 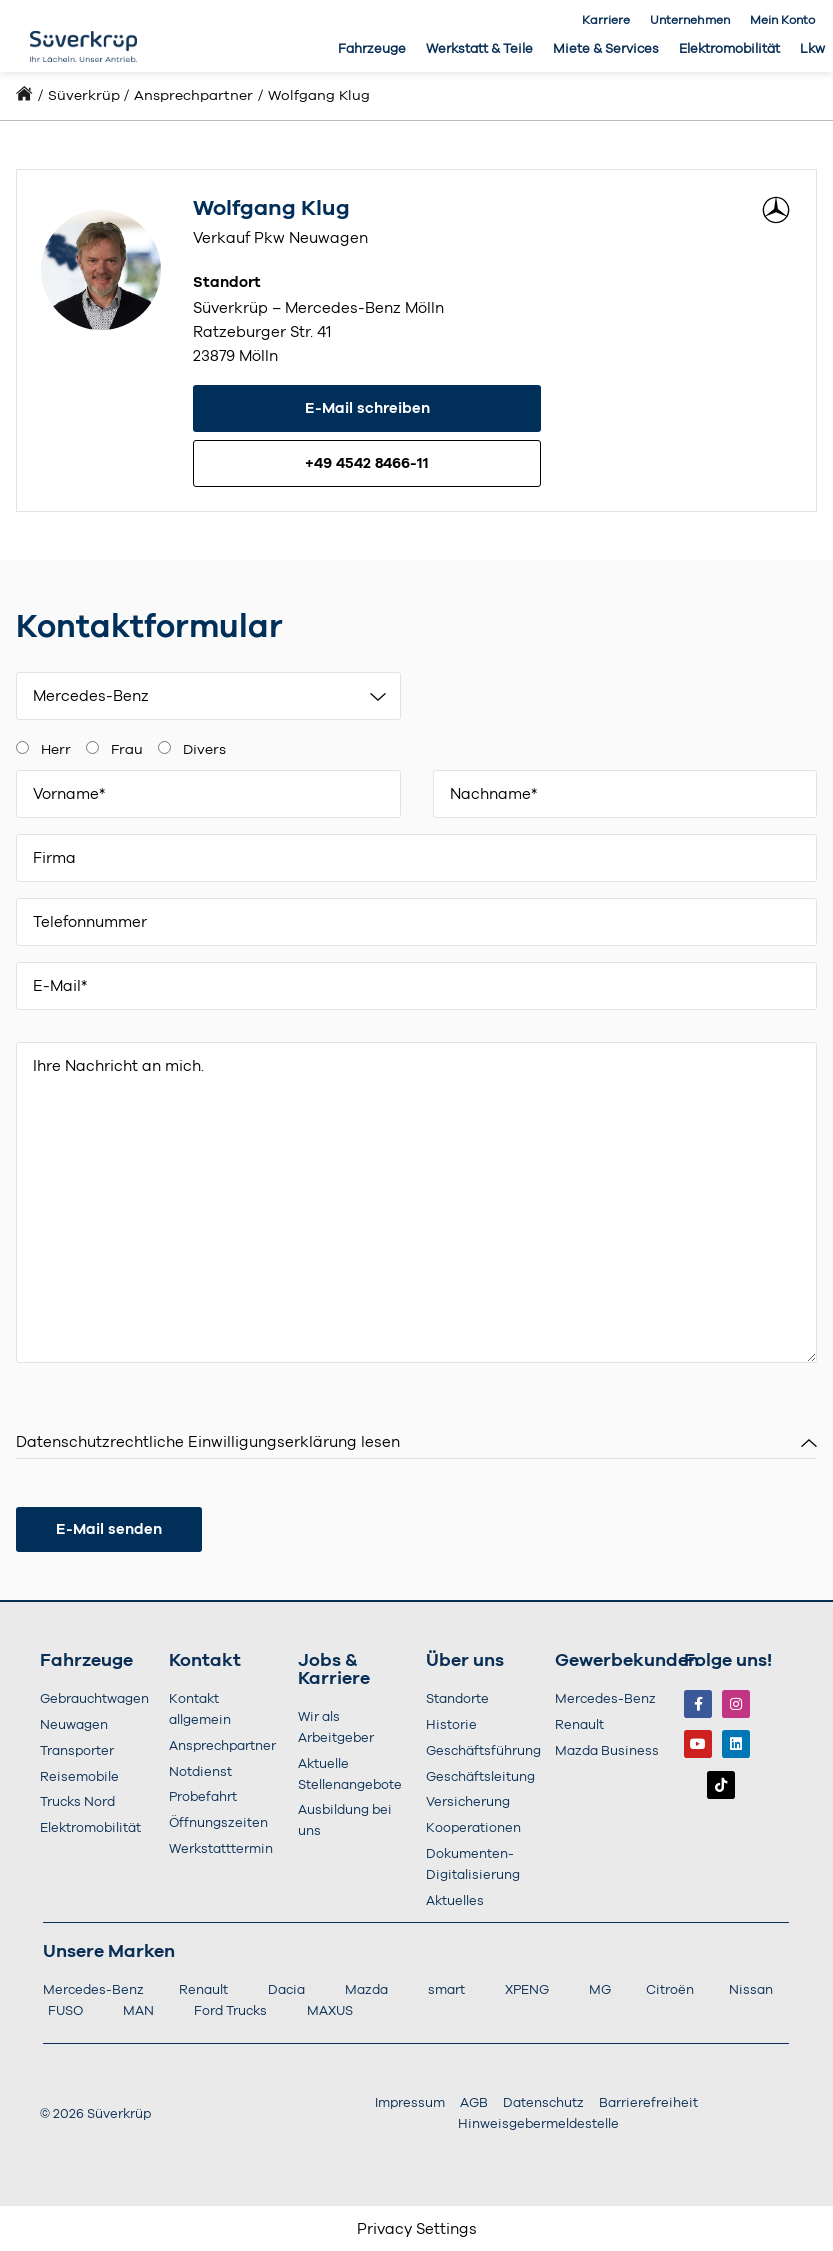 I want to click on Werkstatt & Teile, so click(x=479, y=49).